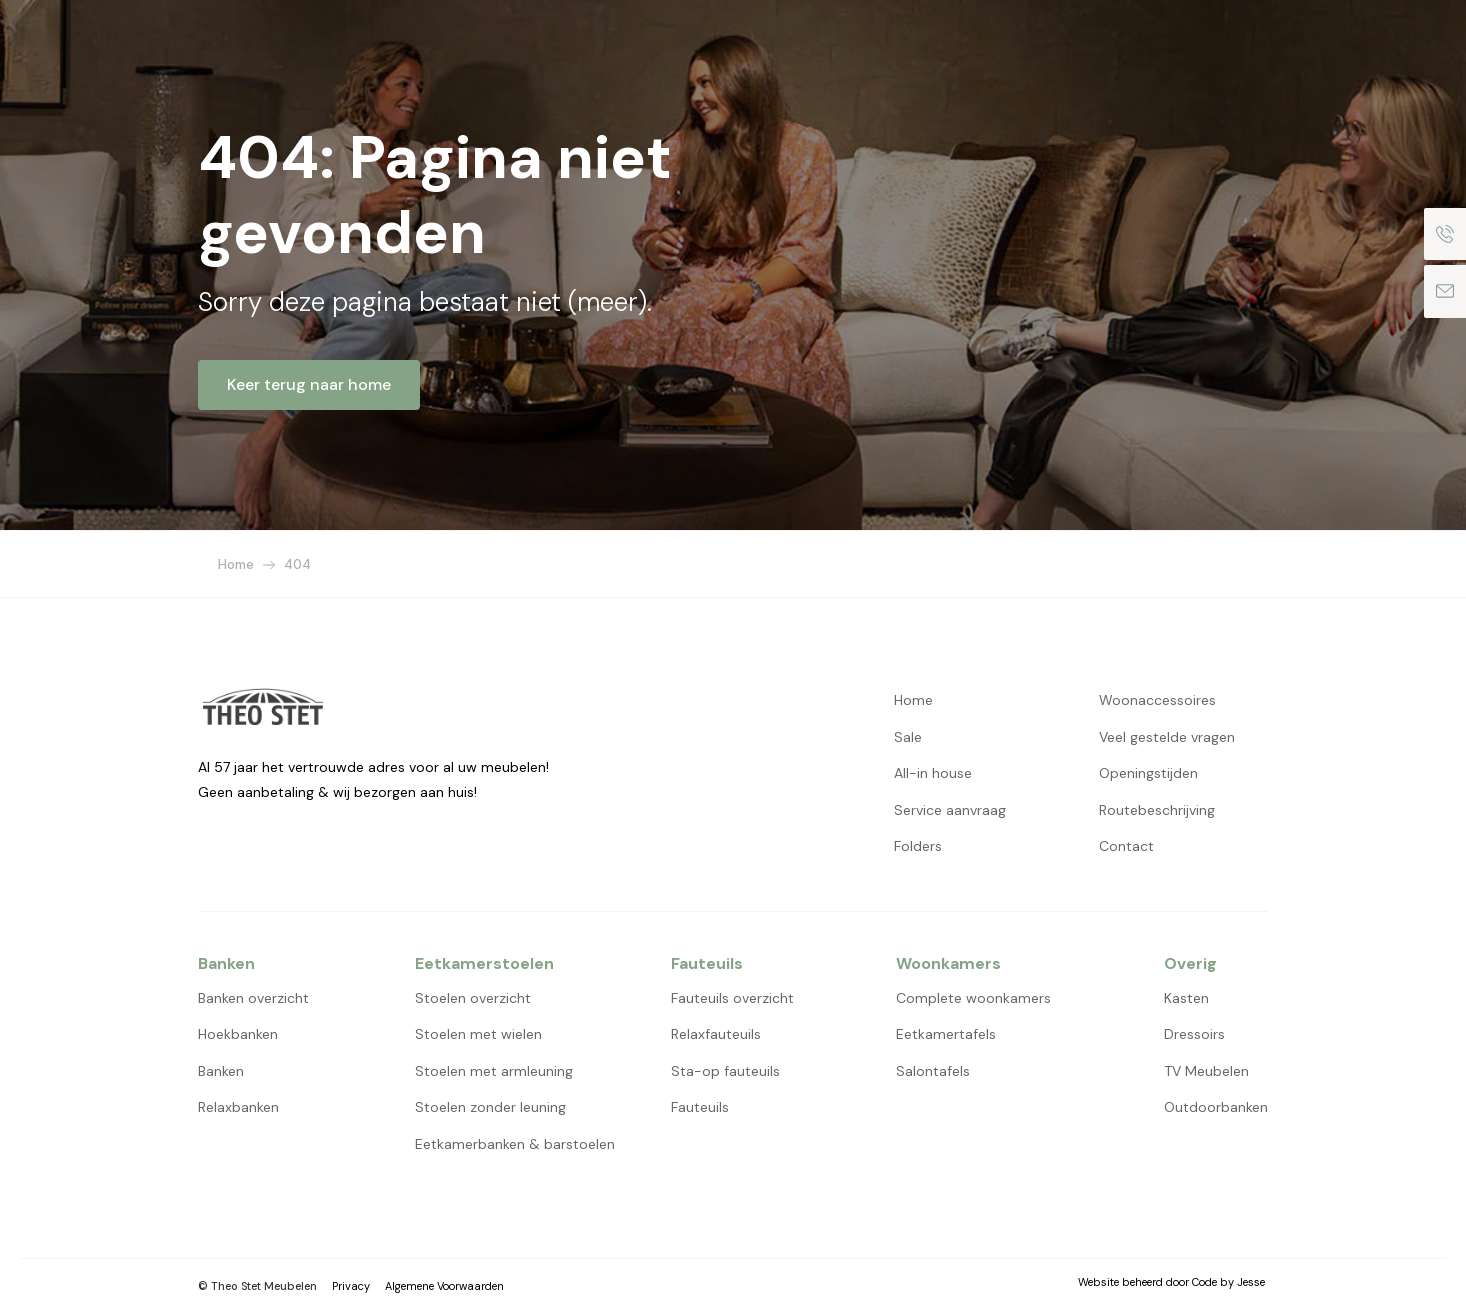 Image resolution: width=1466 pixels, height=1312 pixels. I want to click on Openingstijden, so click(1148, 773).